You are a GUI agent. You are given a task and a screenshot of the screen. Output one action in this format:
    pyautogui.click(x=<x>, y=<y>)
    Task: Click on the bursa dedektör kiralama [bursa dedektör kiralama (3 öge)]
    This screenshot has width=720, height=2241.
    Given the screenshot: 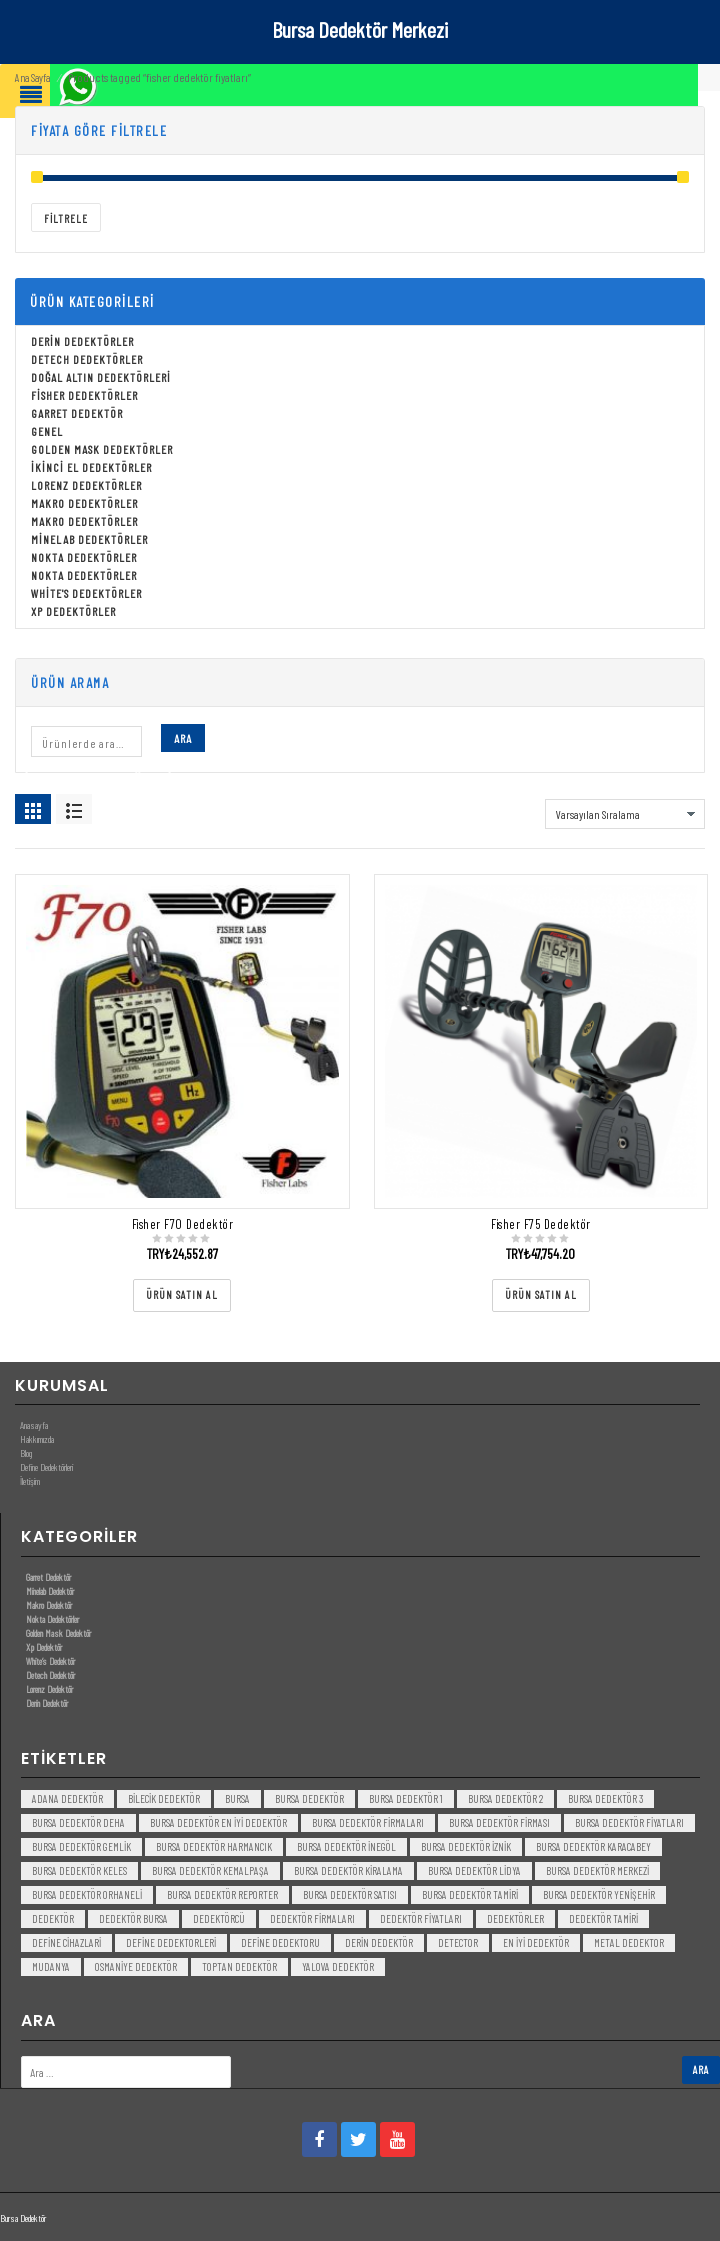 What is the action you would take?
    pyautogui.click(x=348, y=1870)
    